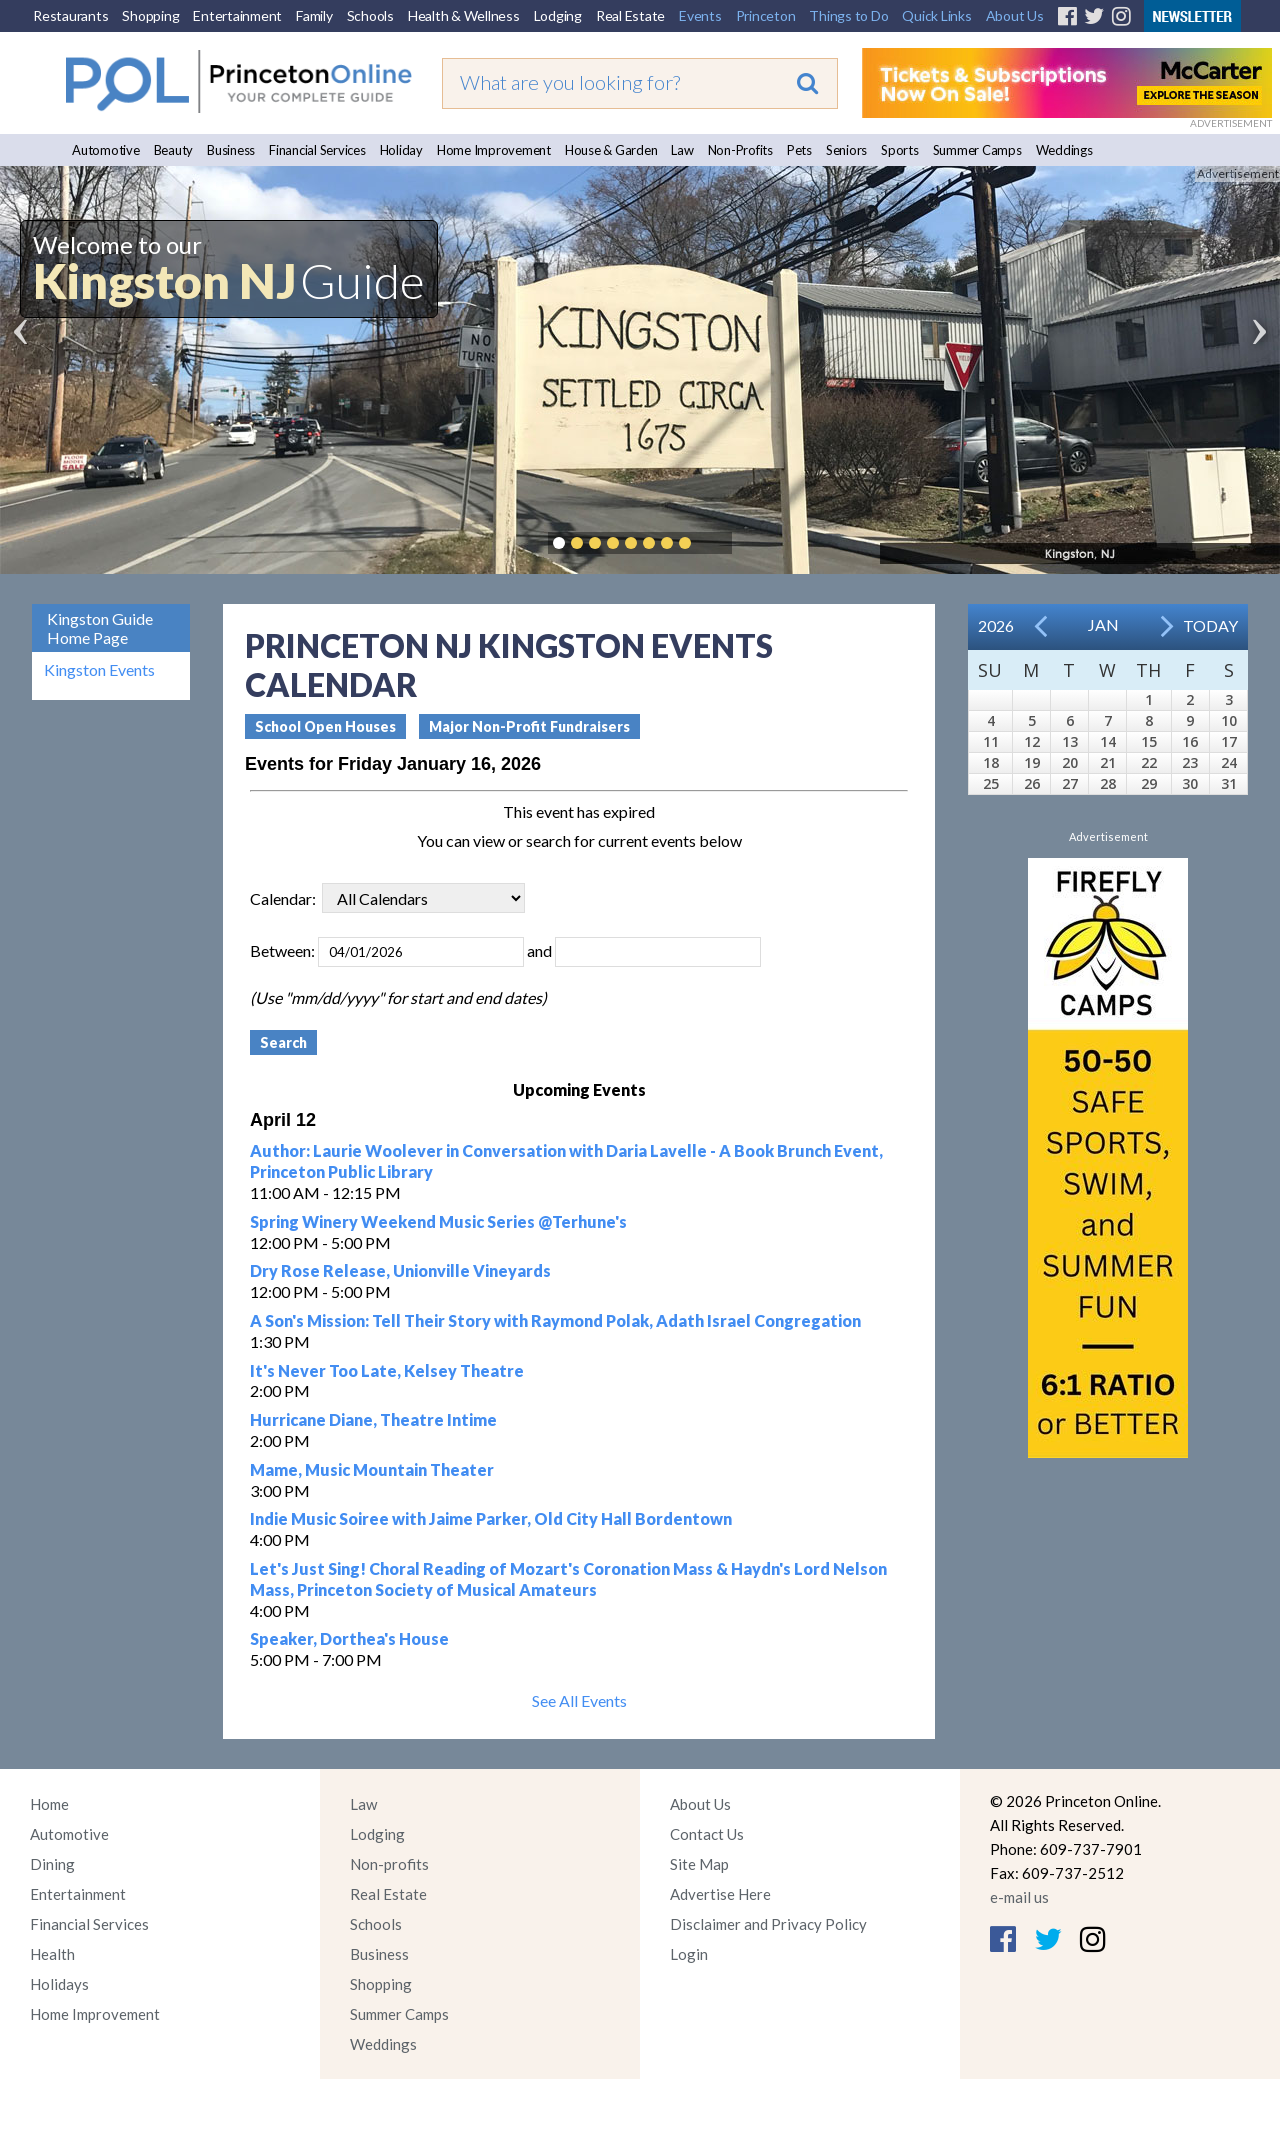  What do you see at coordinates (373, 1419) in the screenshot?
I see `Hurricane Diane, Theatre Intime` at bounding box center [373, 1419].